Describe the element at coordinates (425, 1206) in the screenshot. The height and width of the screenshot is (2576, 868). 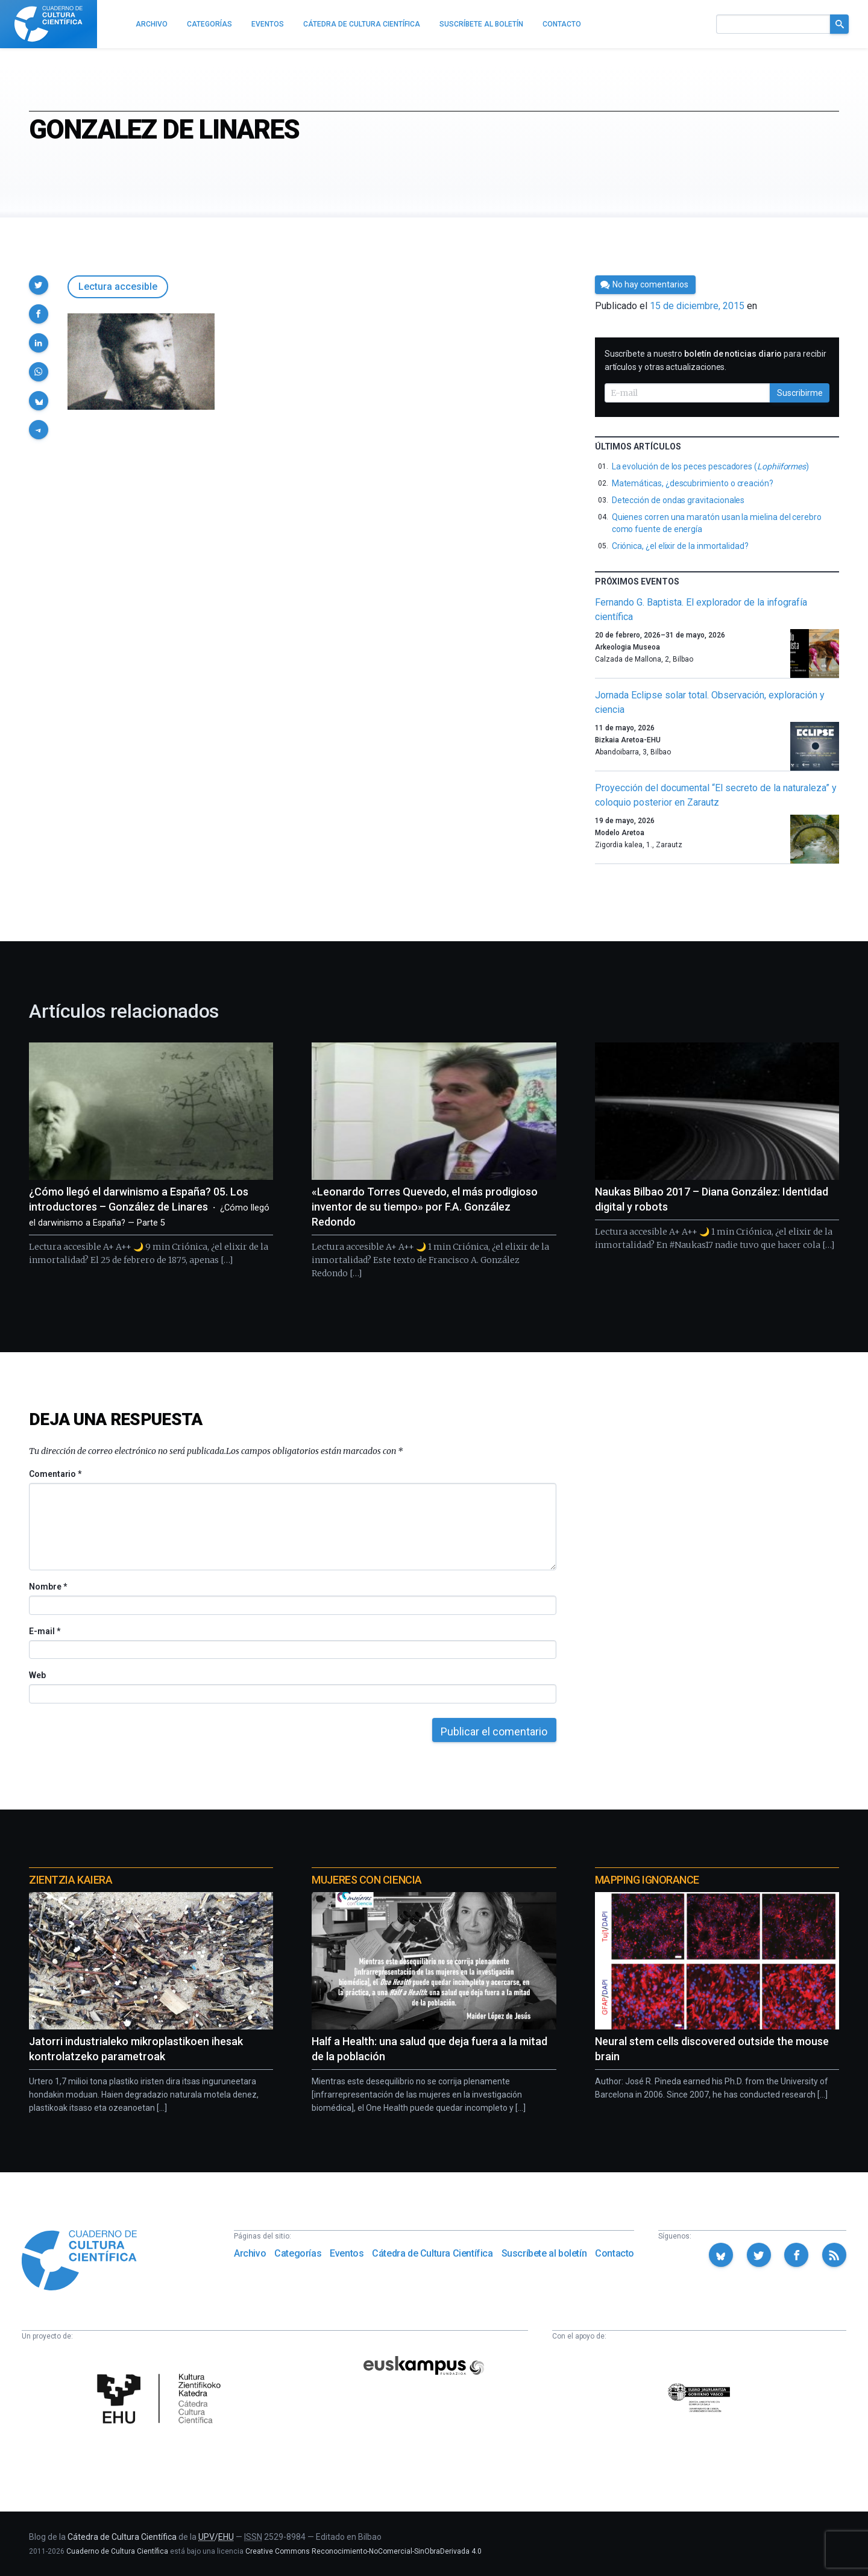
I see `«Leonardo Torres Quevedo, el más prodigioso inventor de su tiempo» por F.A. González Redondo` at that location.